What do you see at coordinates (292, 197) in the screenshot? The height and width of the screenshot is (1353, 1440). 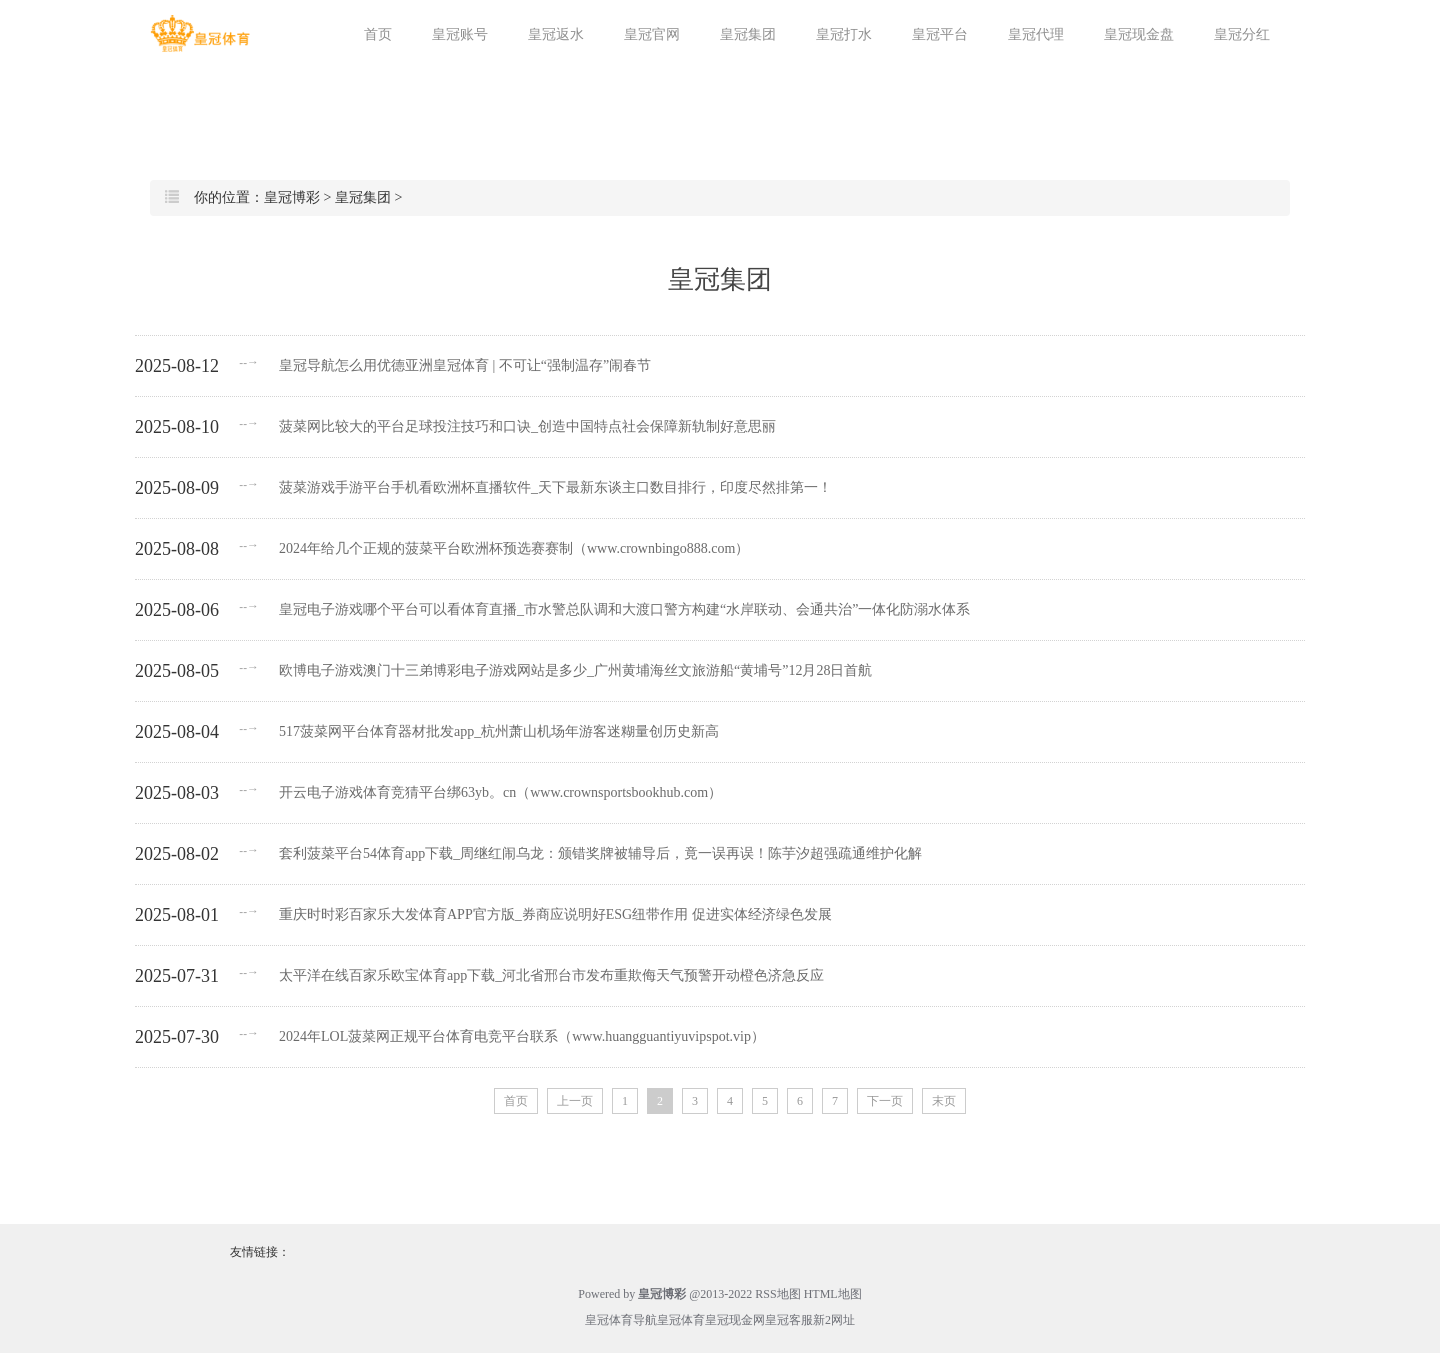 I see `皇冠博彩` at bounding box center [292, 197].